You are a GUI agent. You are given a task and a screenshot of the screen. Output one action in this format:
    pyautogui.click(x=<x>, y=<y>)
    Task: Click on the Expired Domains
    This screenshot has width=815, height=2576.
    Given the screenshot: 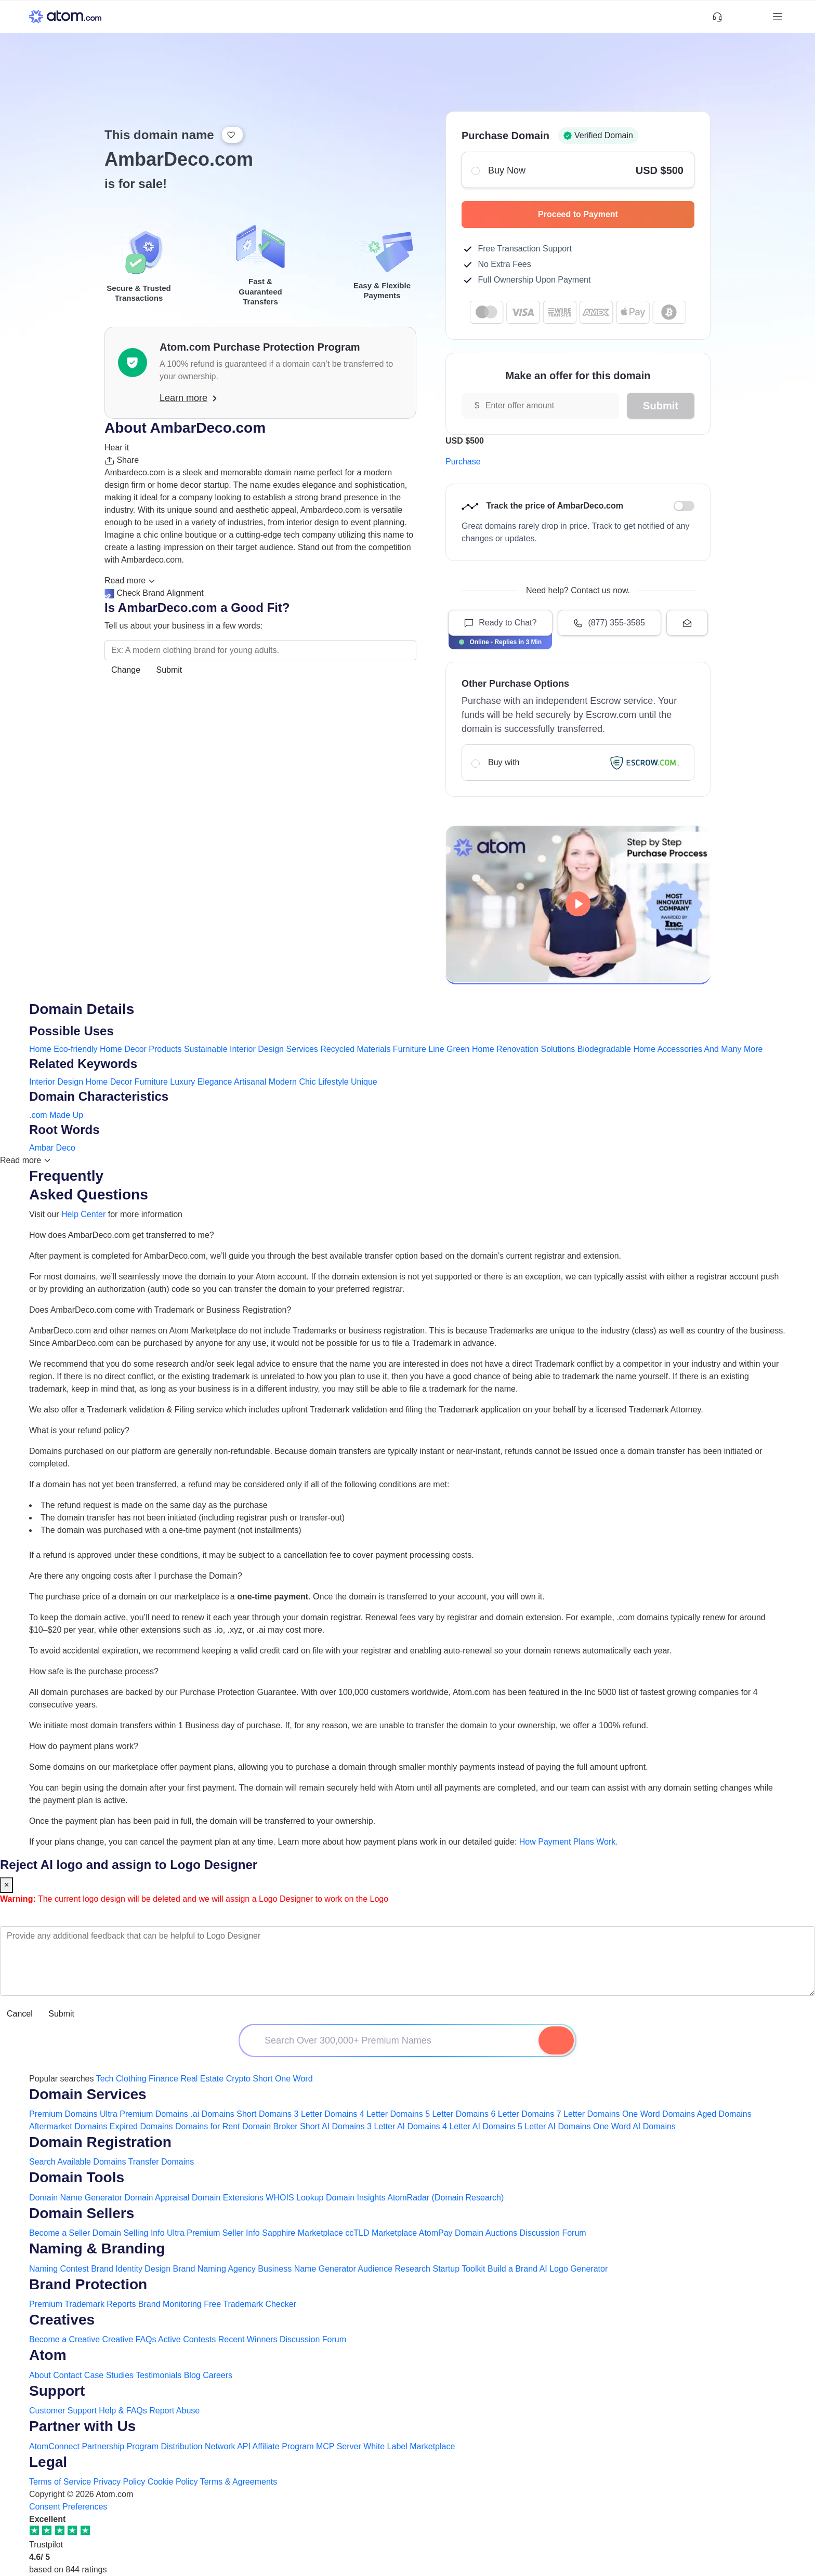 What is the action you would take?
    pyautogui.click(x=141, y=2126)
    